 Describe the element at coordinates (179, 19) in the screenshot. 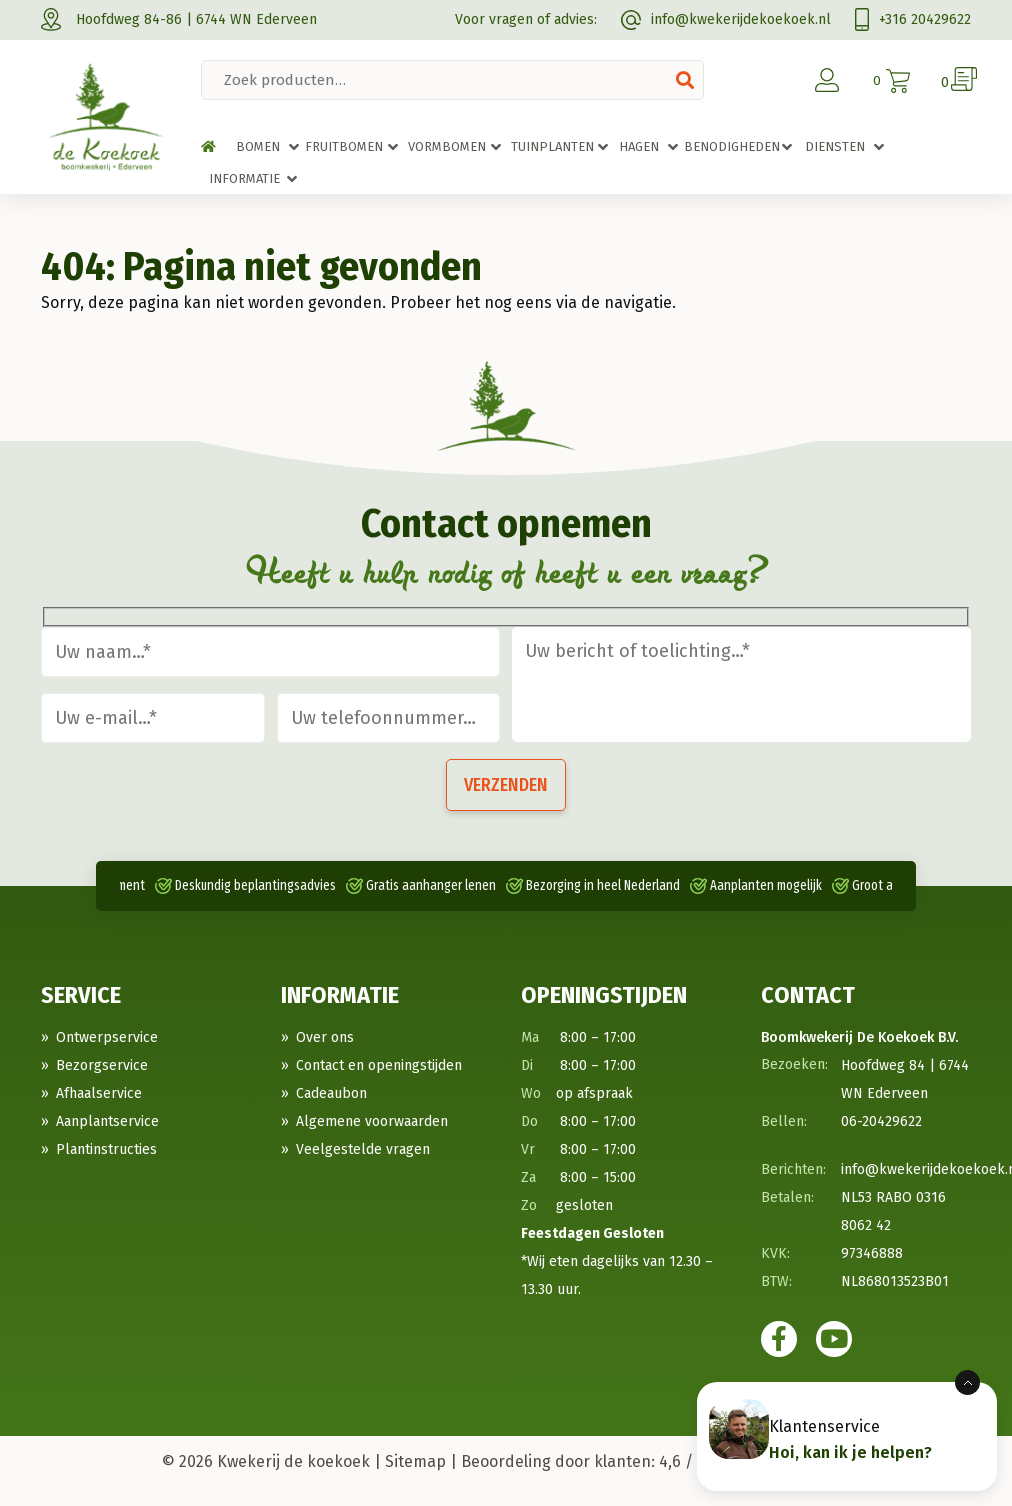

I see `Hoofdweg 84-86 | 6744 WN Ederveen` at that location.